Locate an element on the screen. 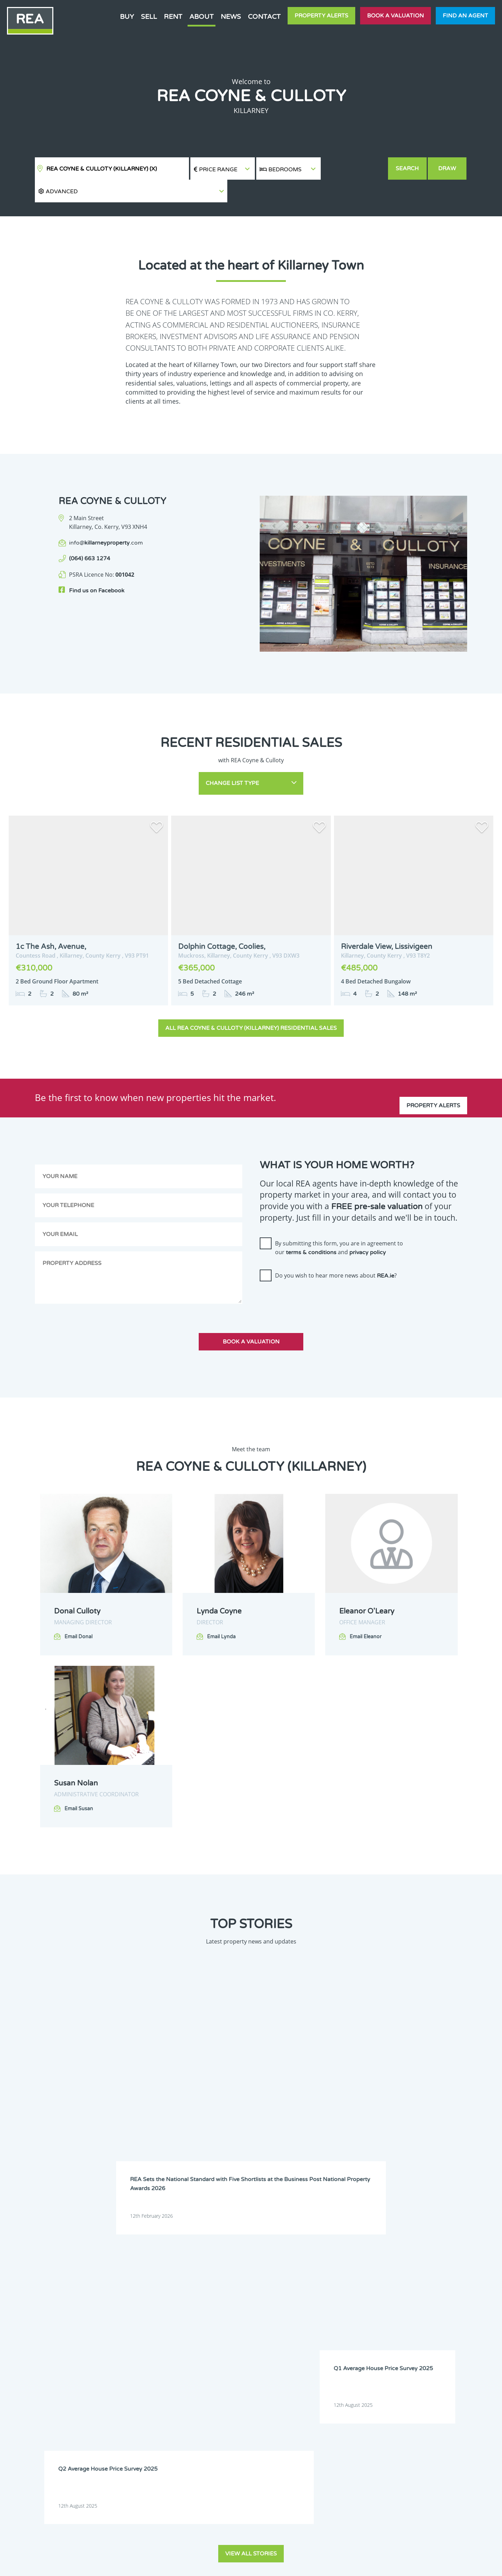 The height and width of the screenshot is (2576, 502). View all stories is located at coordinates (251, 2133).